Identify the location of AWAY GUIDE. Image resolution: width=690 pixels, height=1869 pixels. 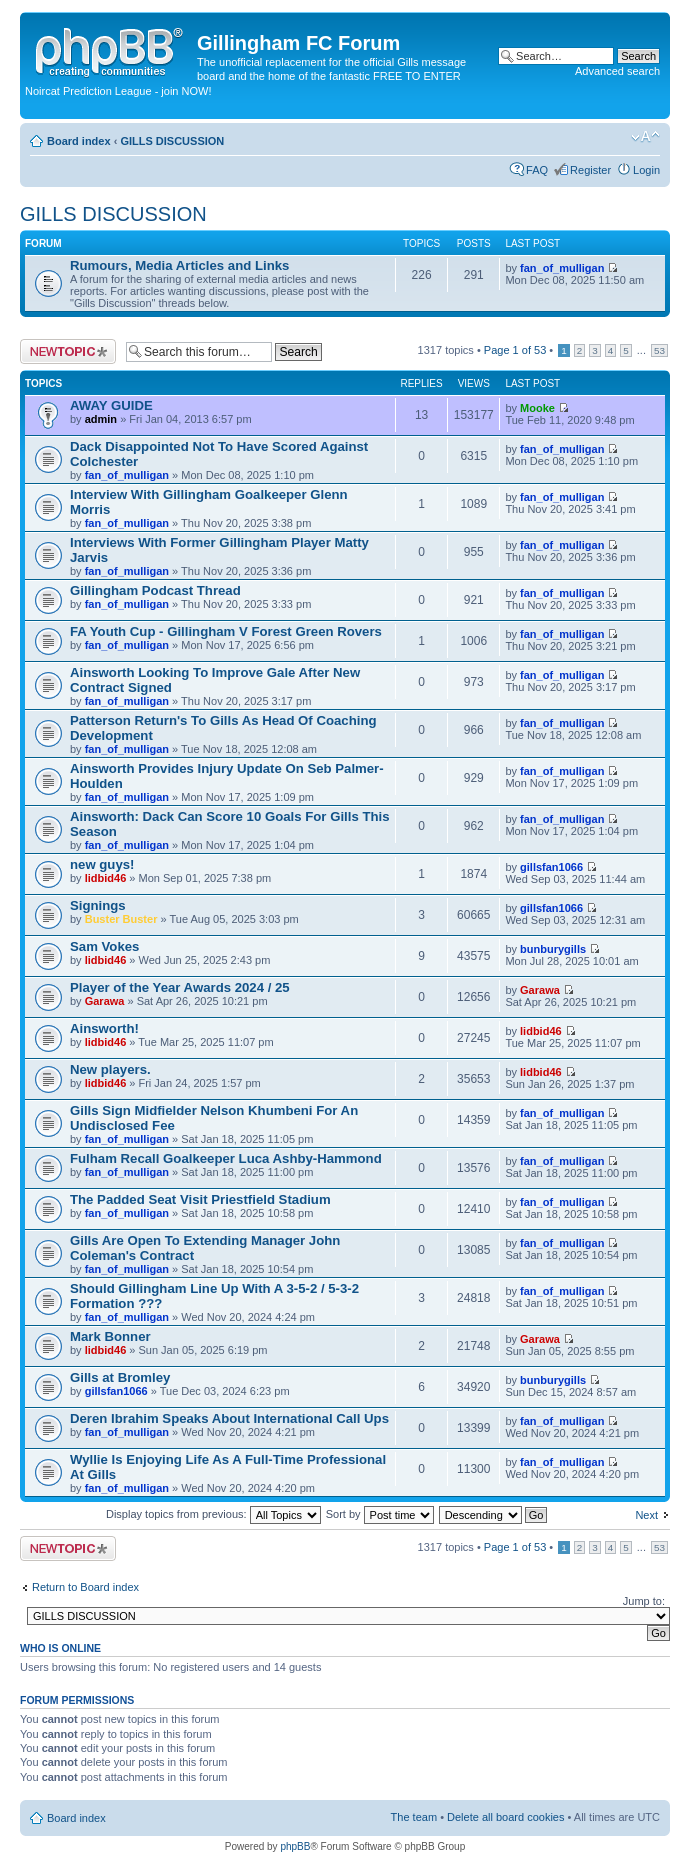
(111, 405).